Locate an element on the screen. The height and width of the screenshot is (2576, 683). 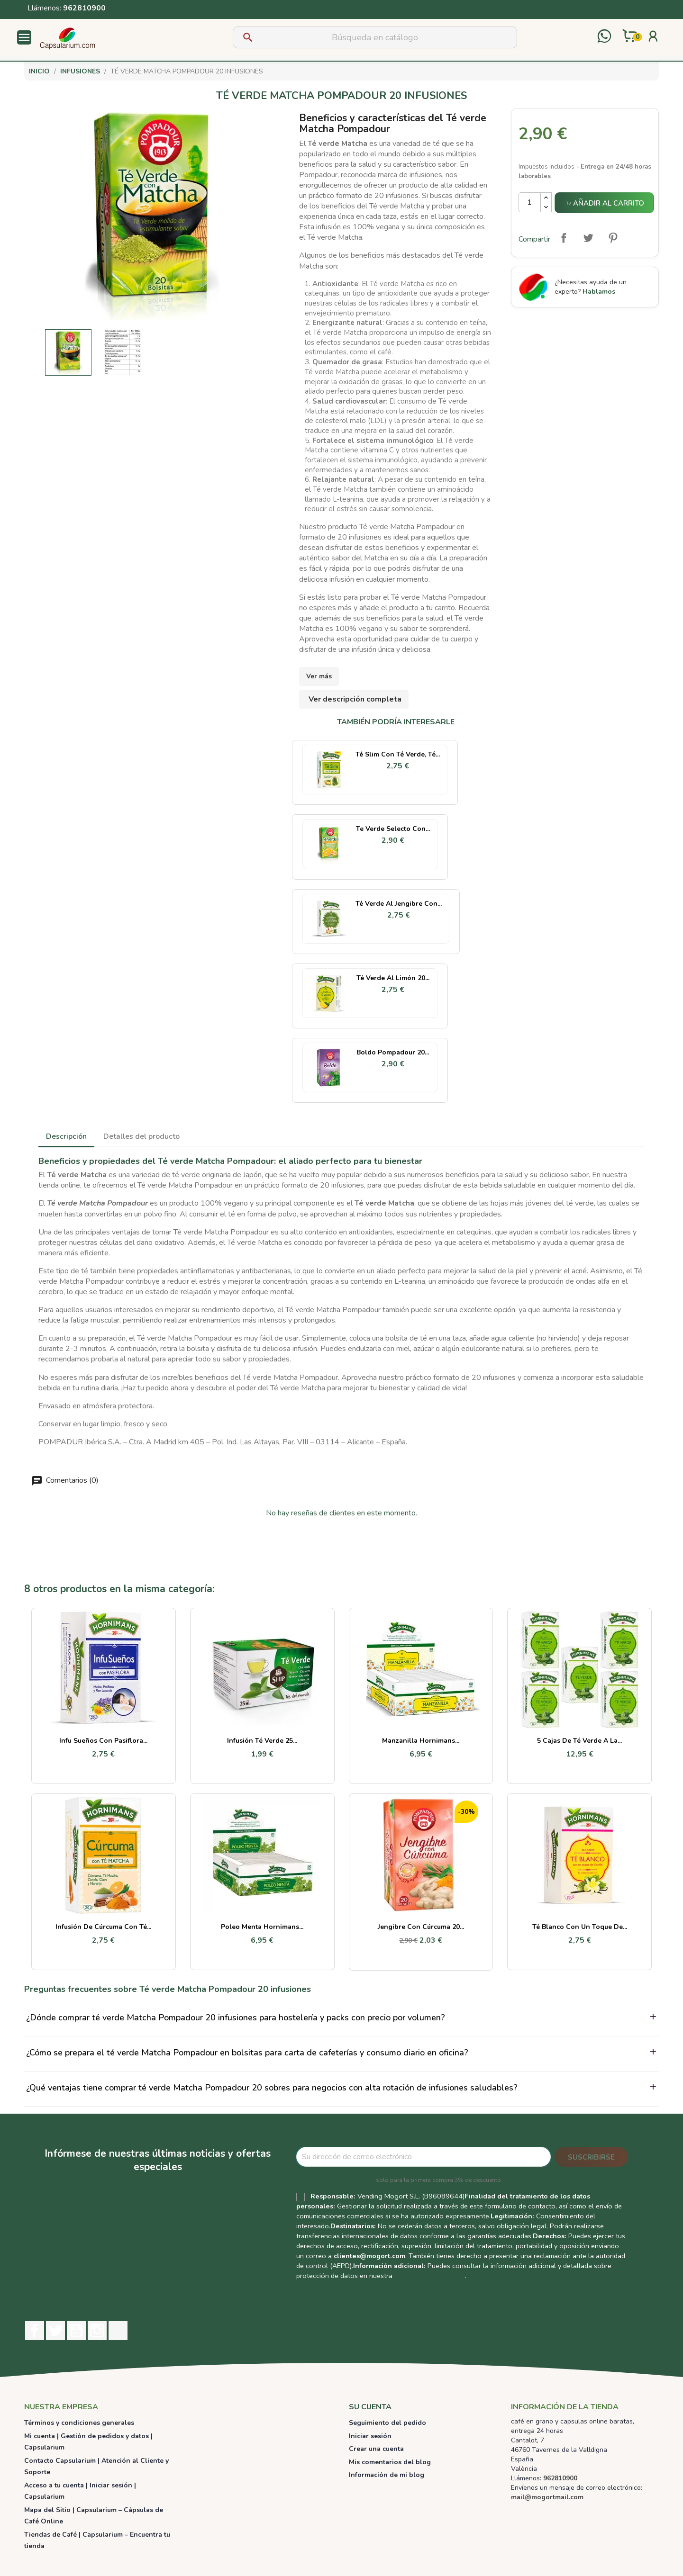
5 cajas de Té verde a la... is located at coordinates (579, 1740).